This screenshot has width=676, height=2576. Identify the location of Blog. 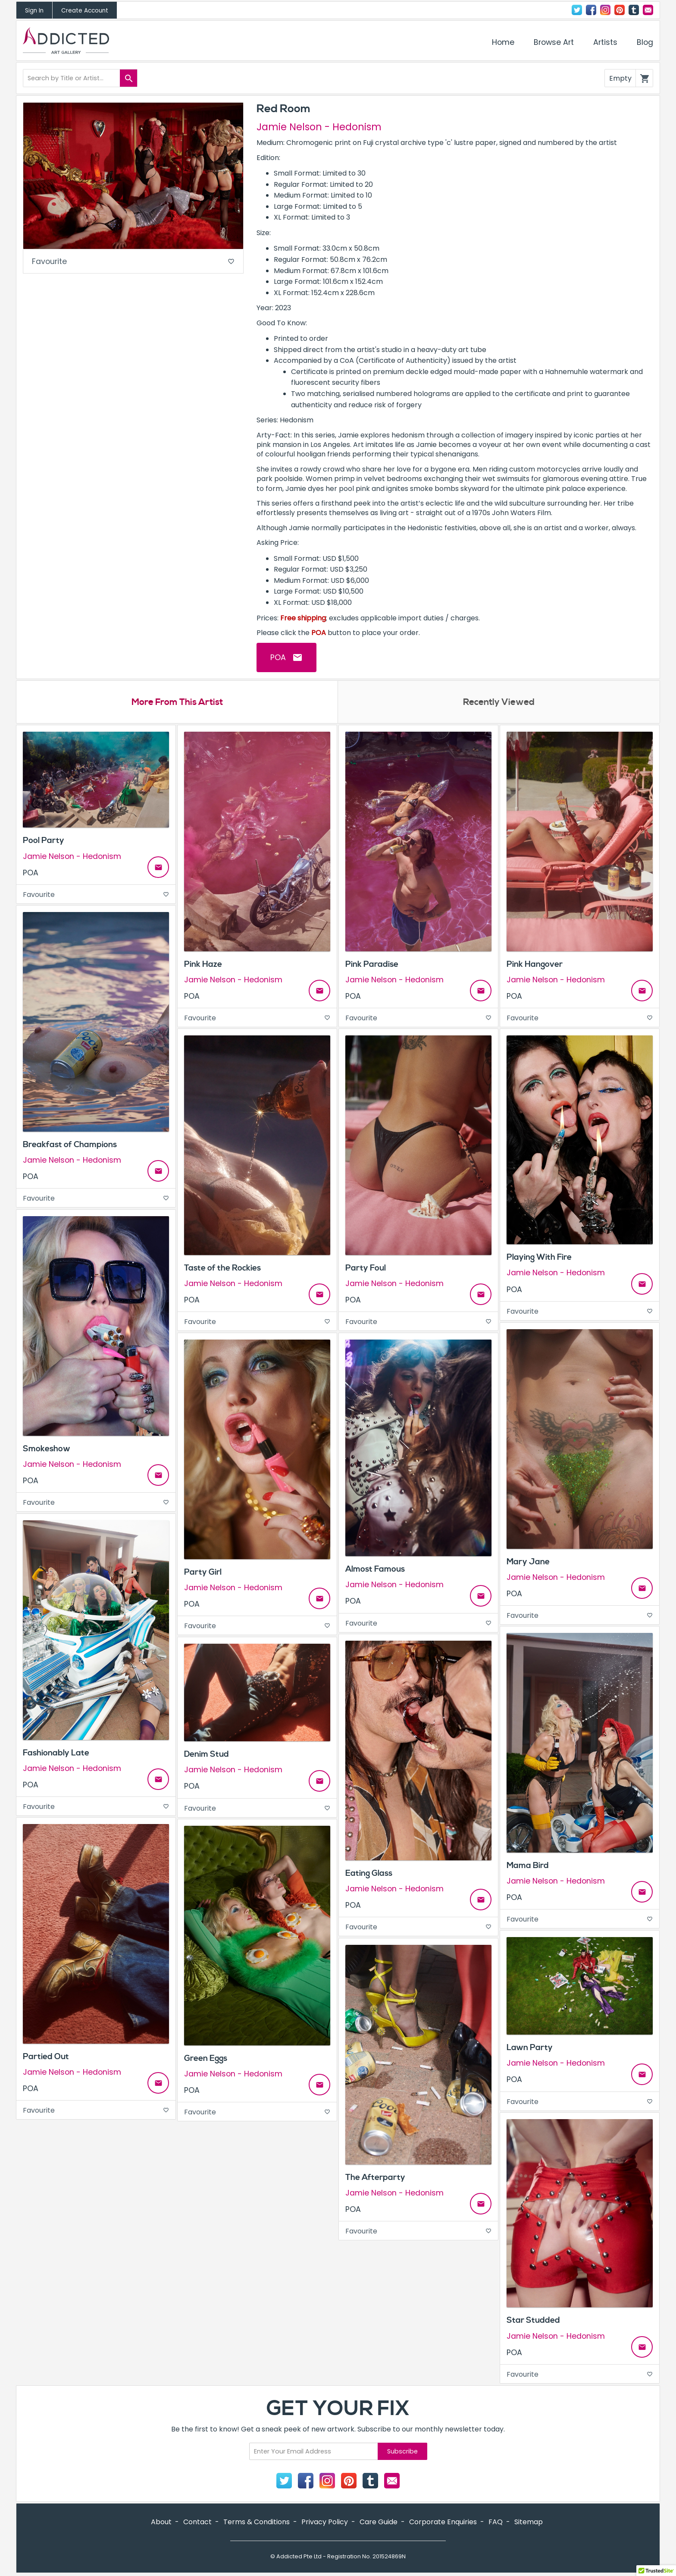
(645, 42).